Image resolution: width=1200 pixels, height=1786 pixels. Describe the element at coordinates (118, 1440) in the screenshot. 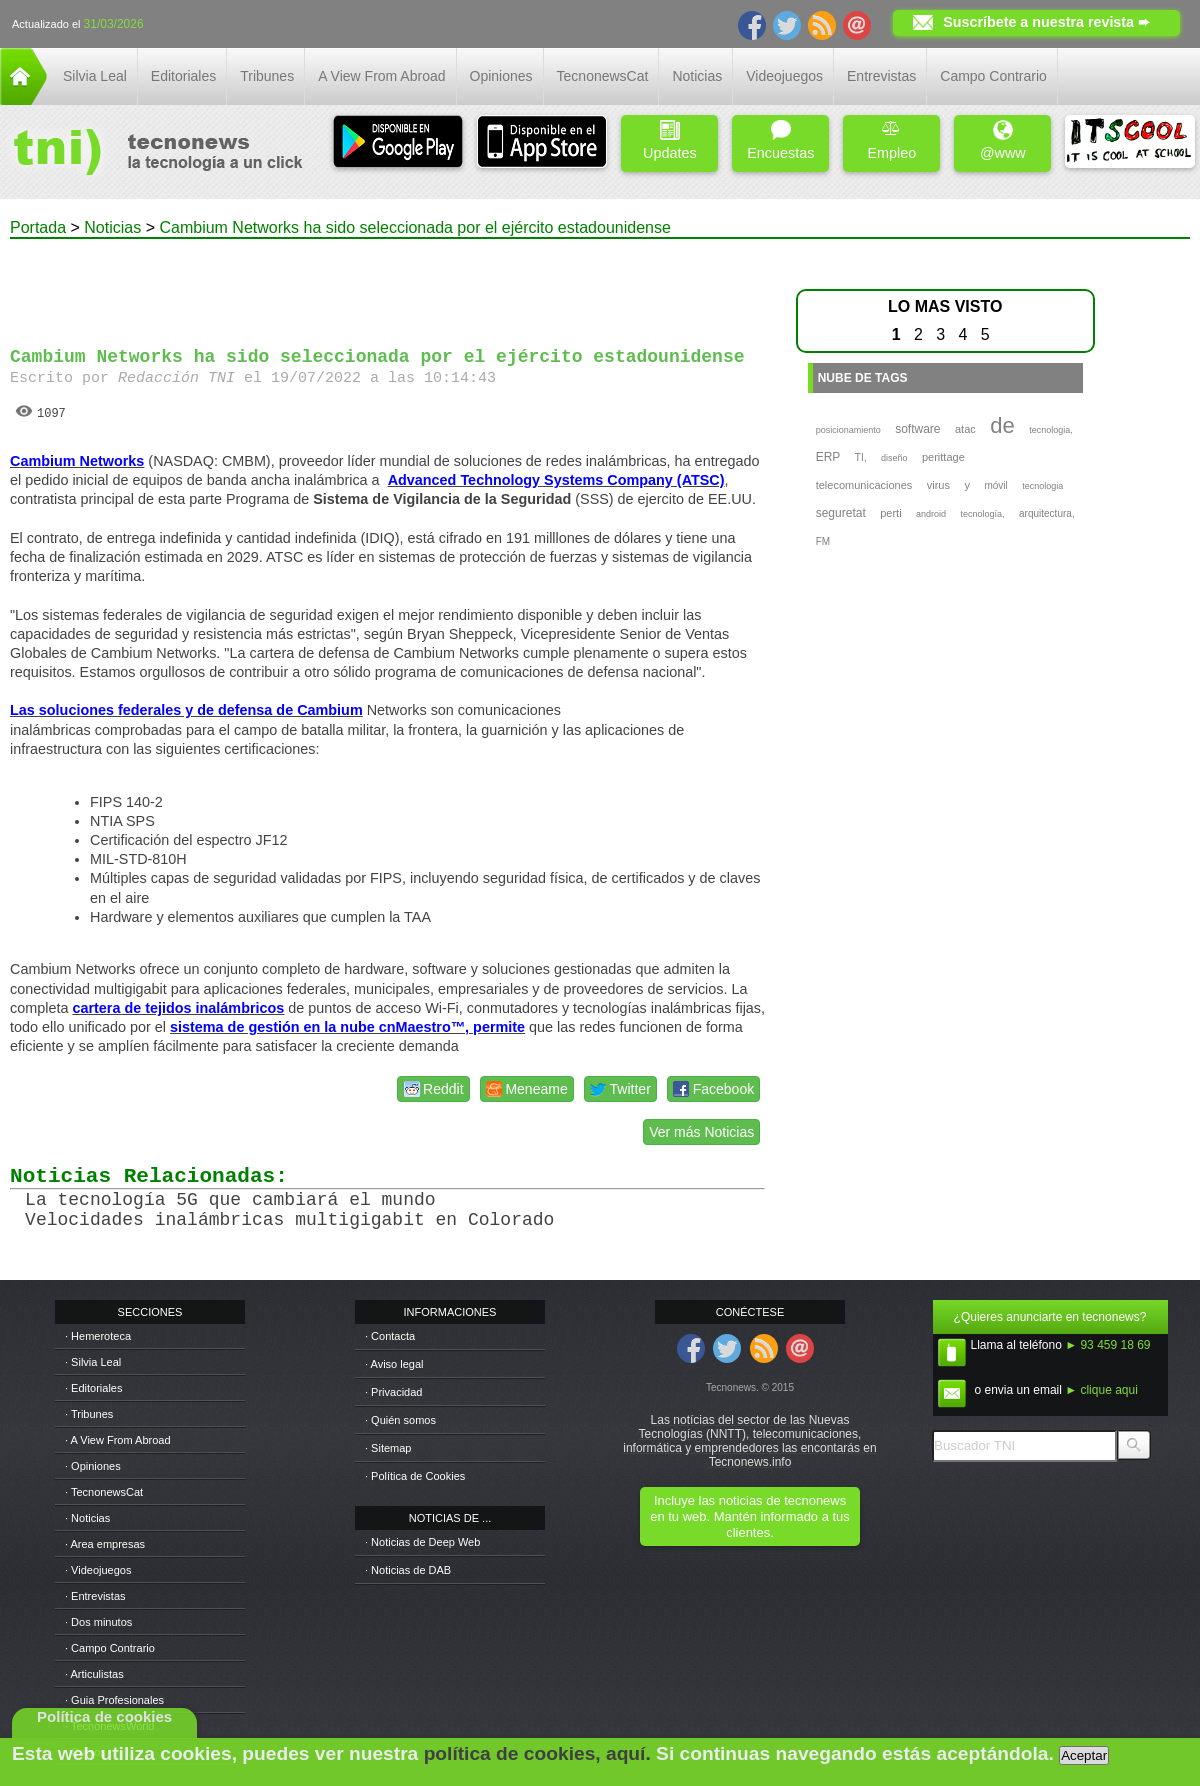

I see `· A View From Abroad` at that location.